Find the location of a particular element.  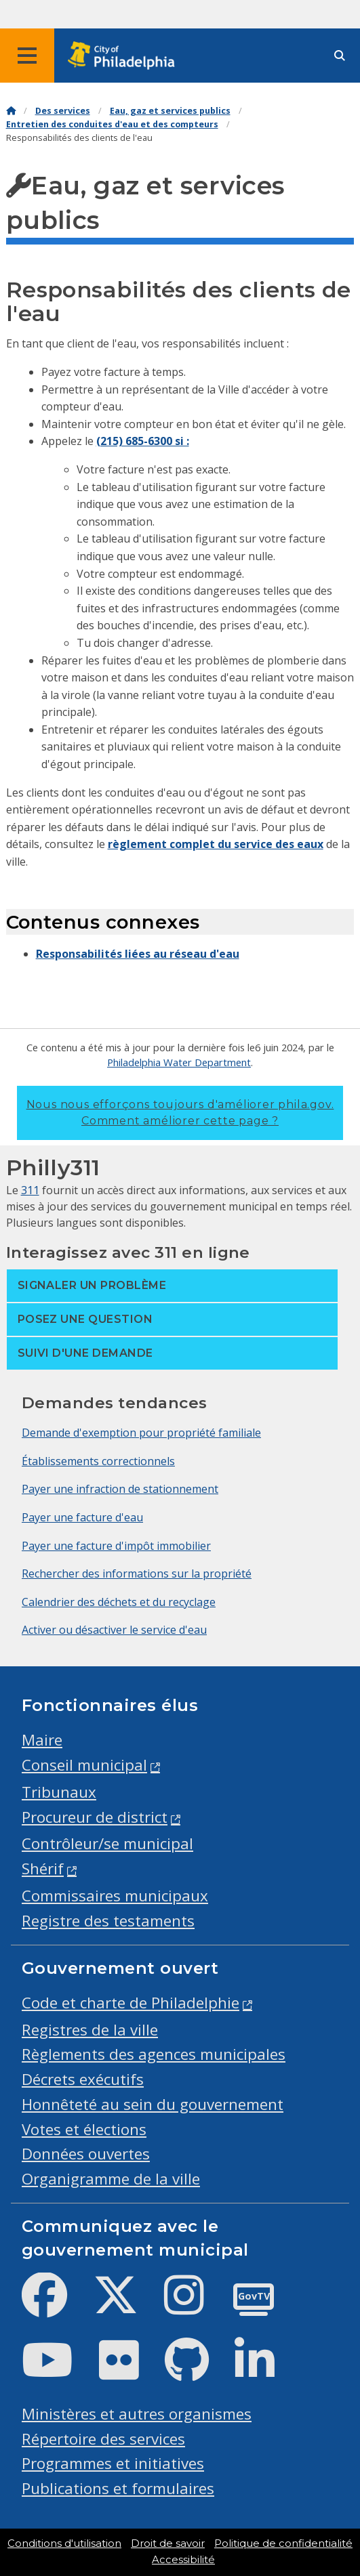

311 [Philly 311] is located at coordinates (30, 1190).